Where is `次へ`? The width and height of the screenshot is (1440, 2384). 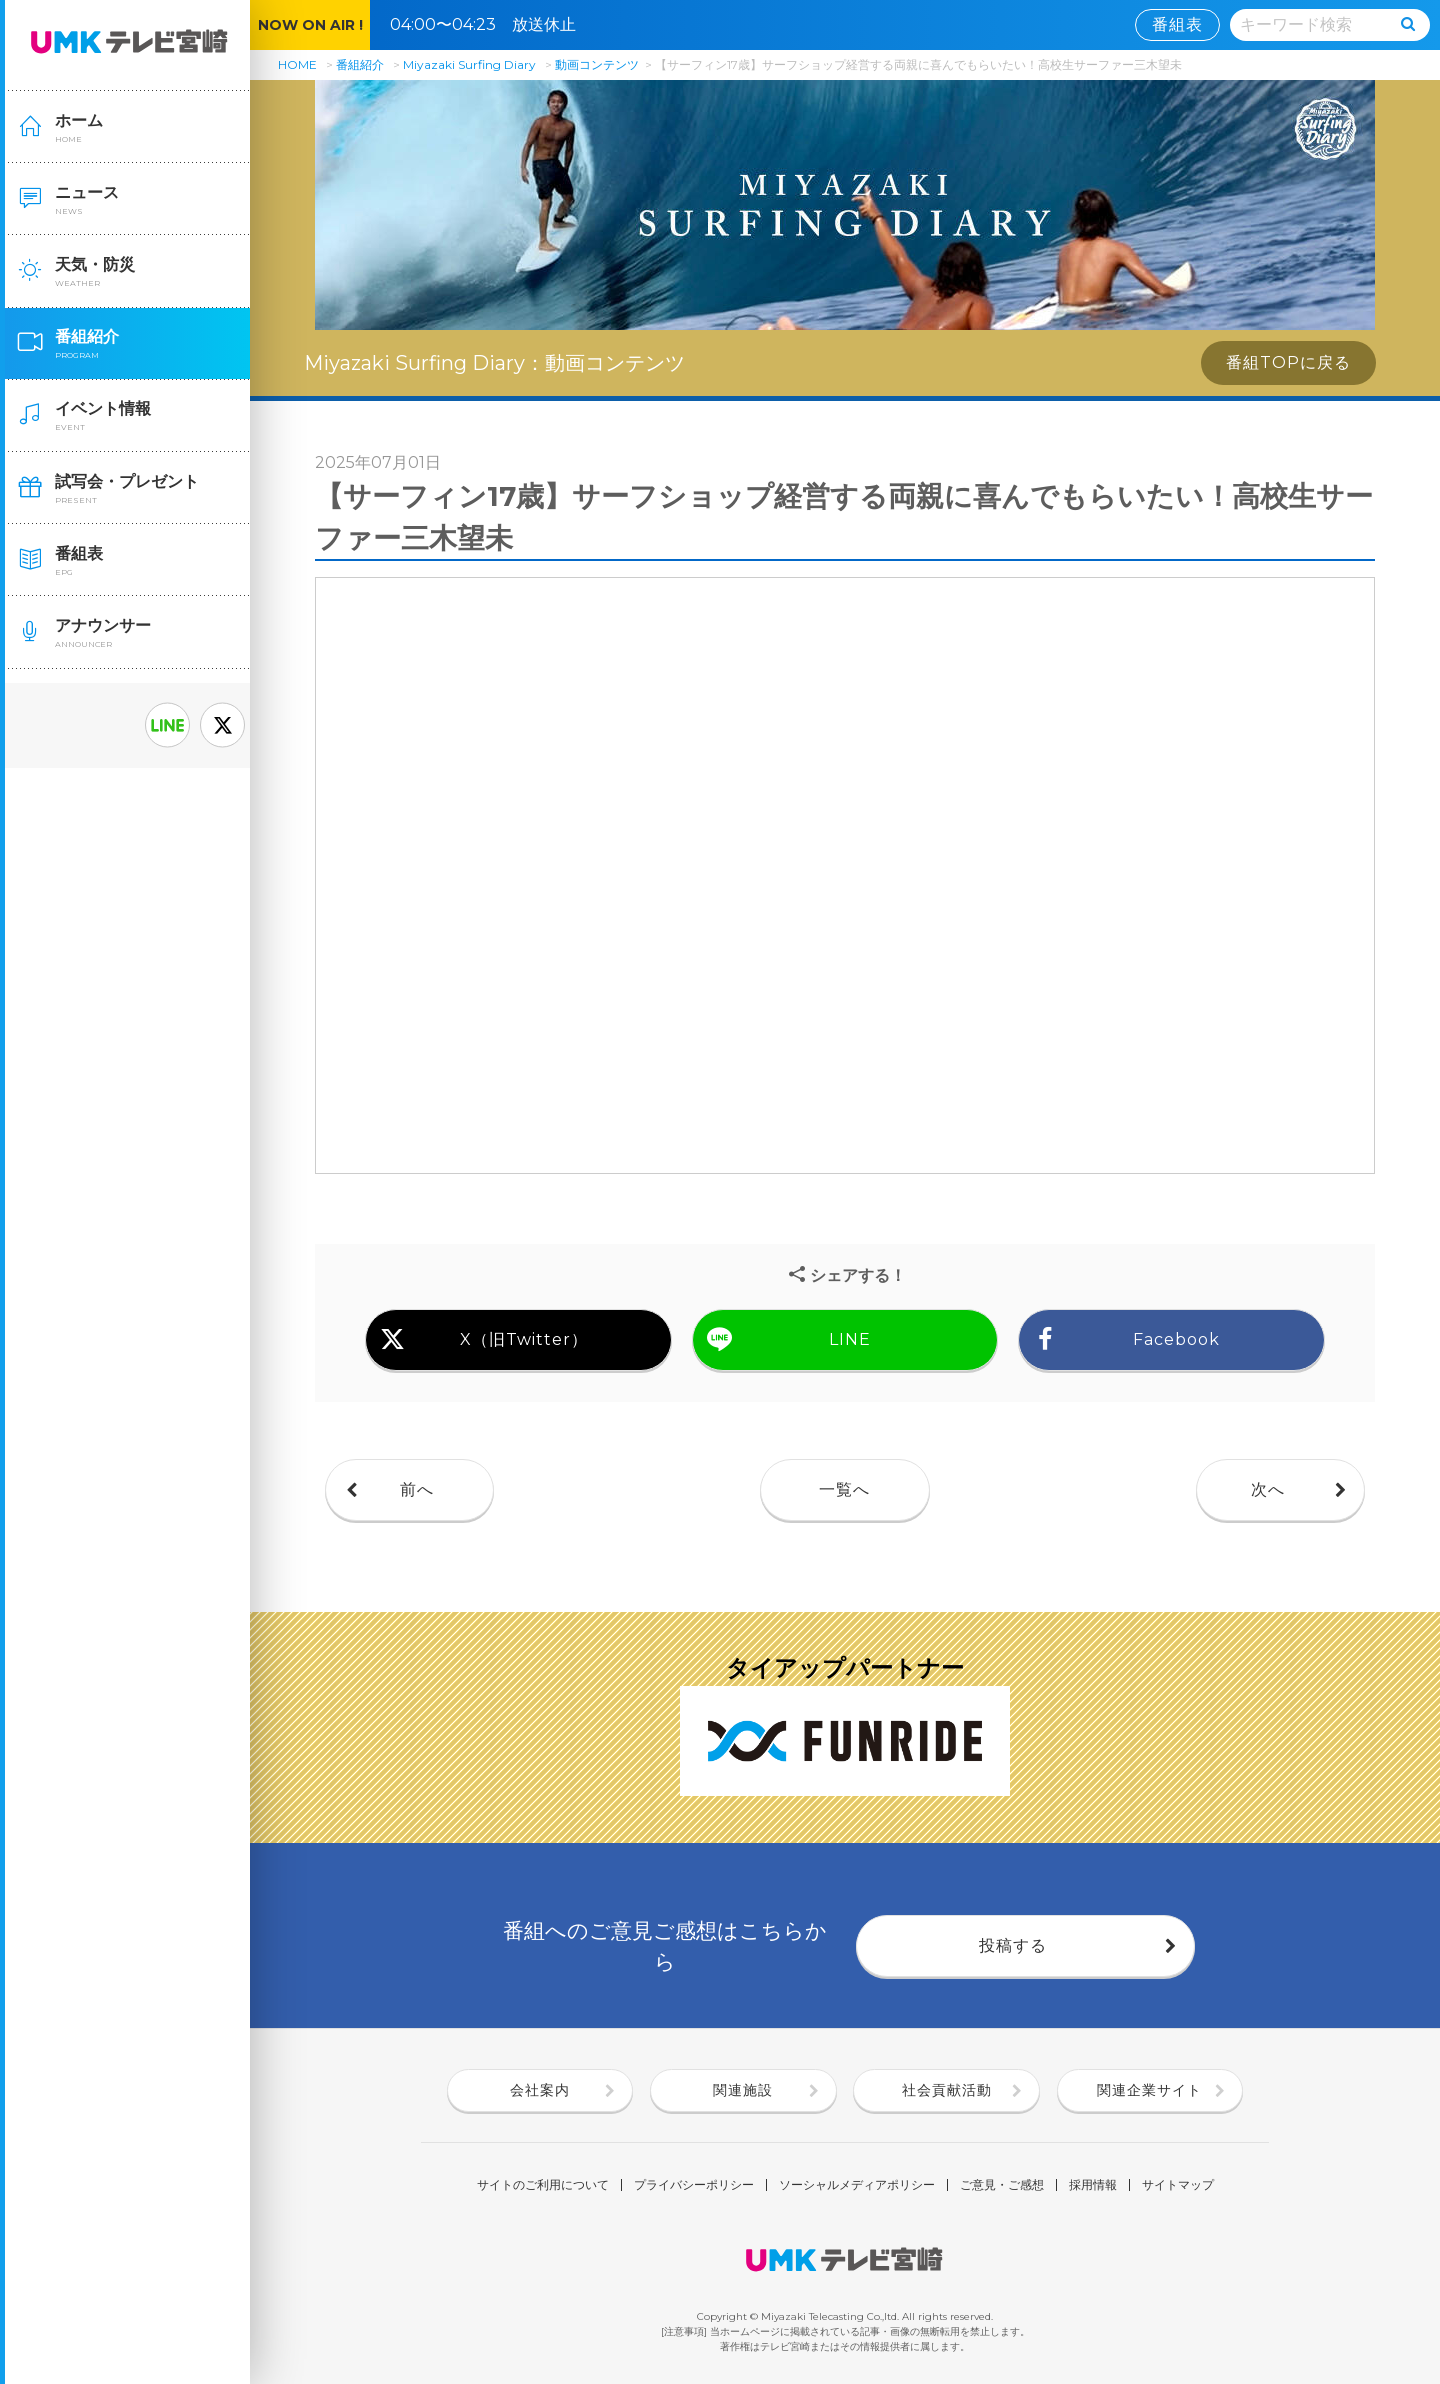 次へ is located at coordinates (1268, 1489).